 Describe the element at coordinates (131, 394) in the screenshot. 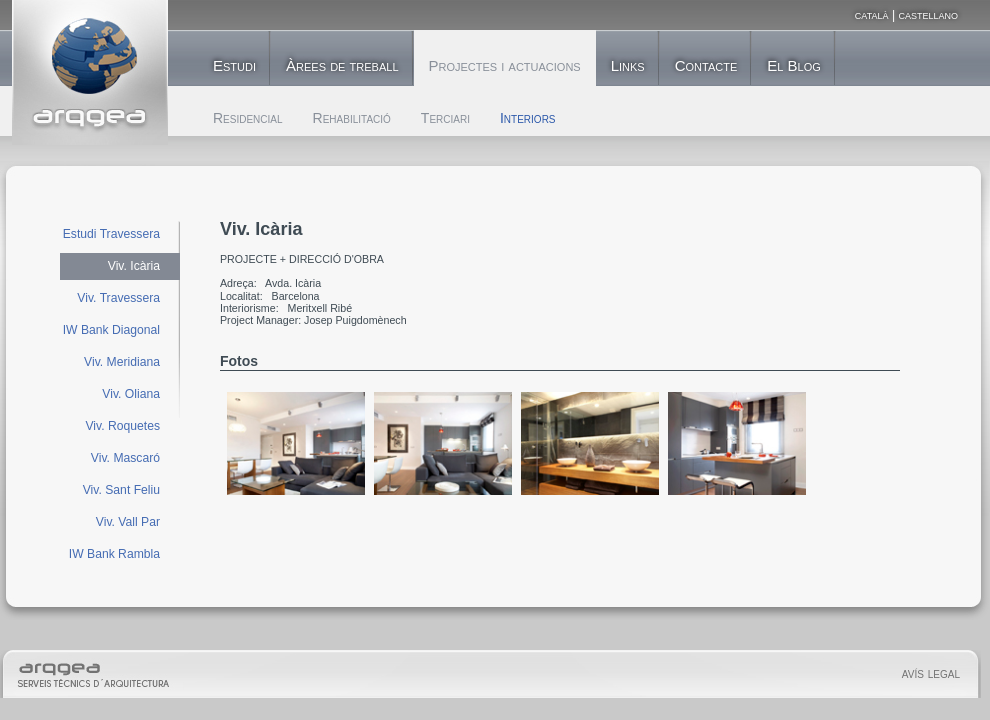

I see `Viv. Oliana` at that location.